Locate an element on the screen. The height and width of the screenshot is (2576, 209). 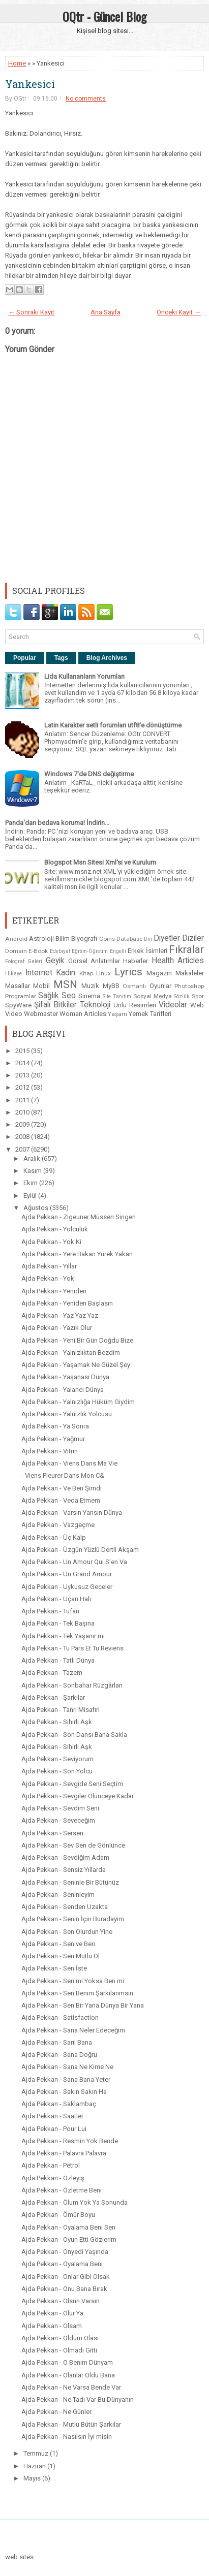
2015 is located at coordinates (23, 1051).